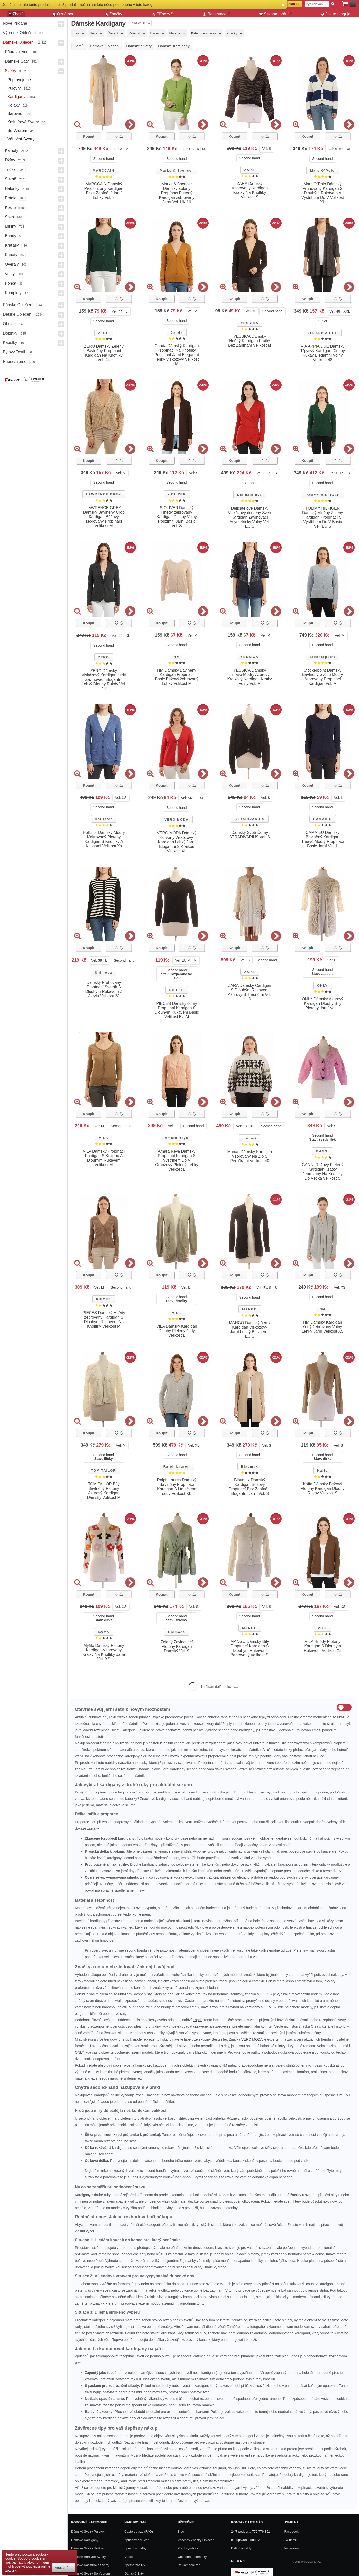 The height and width of the screenshot is (2576, 359). What do you see at coordinates (10, 160) in the screenshot?
I see `Džíny` at bounding box center [10, 160].